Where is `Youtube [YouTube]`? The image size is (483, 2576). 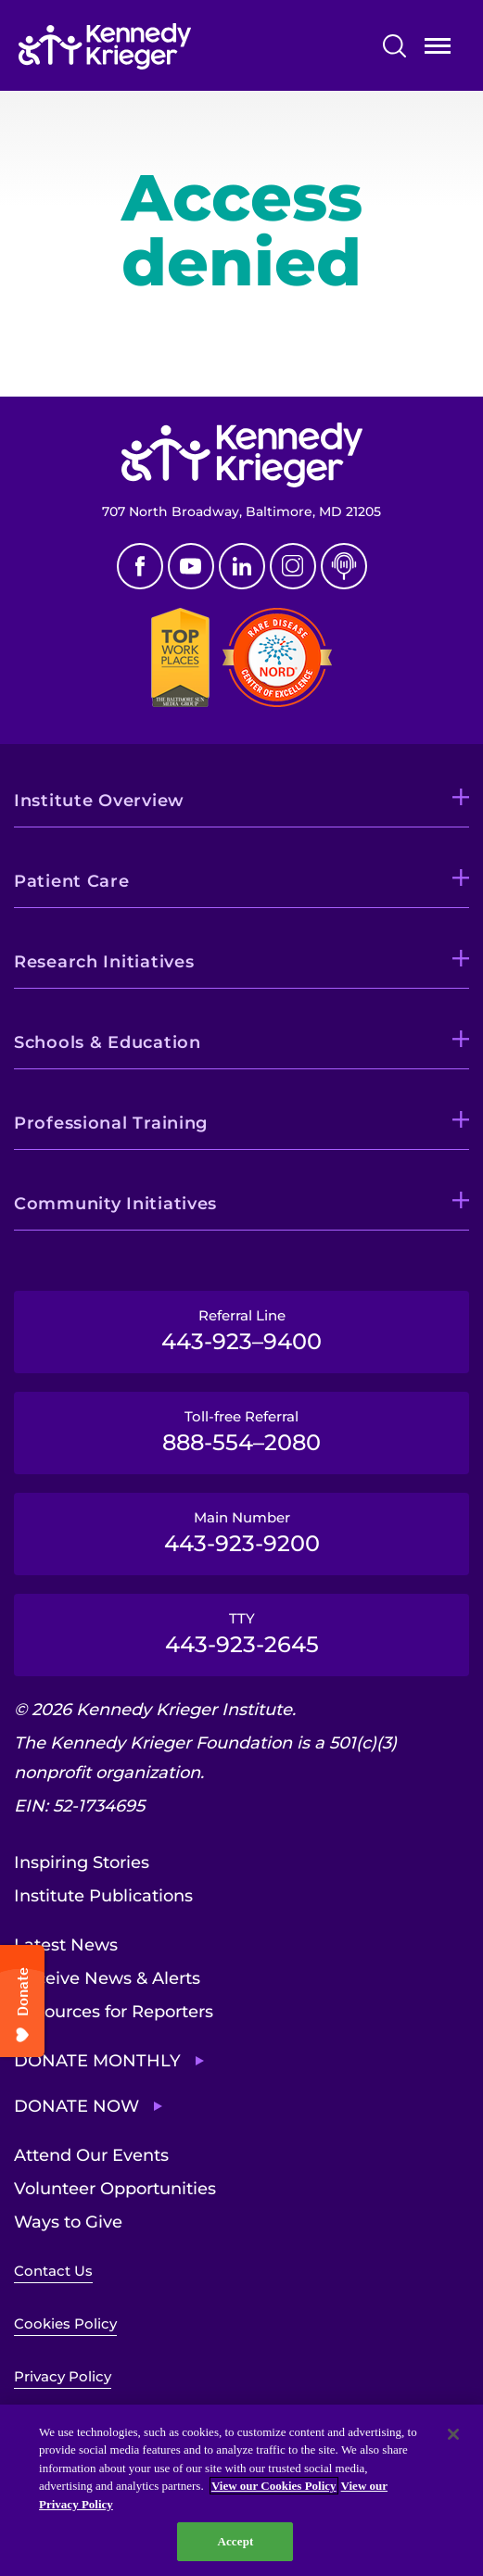 Youtube [YouTube] is located at coordinates (191, 566).